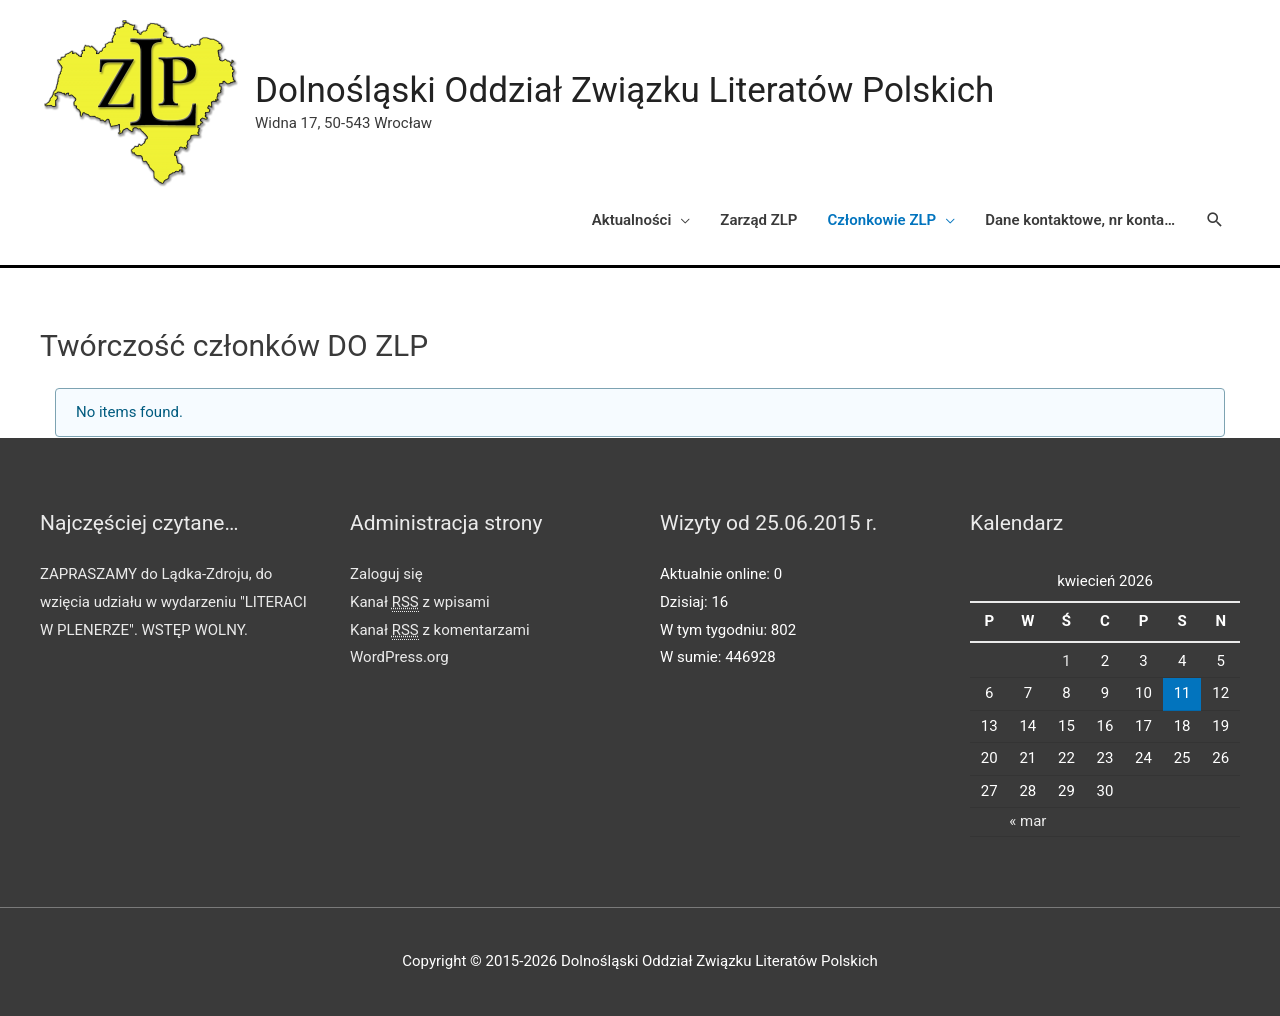  What do you see at coordinates (399, 657) in the screenshot?
I see `WordPress.org` at bounding box center [399, 657].